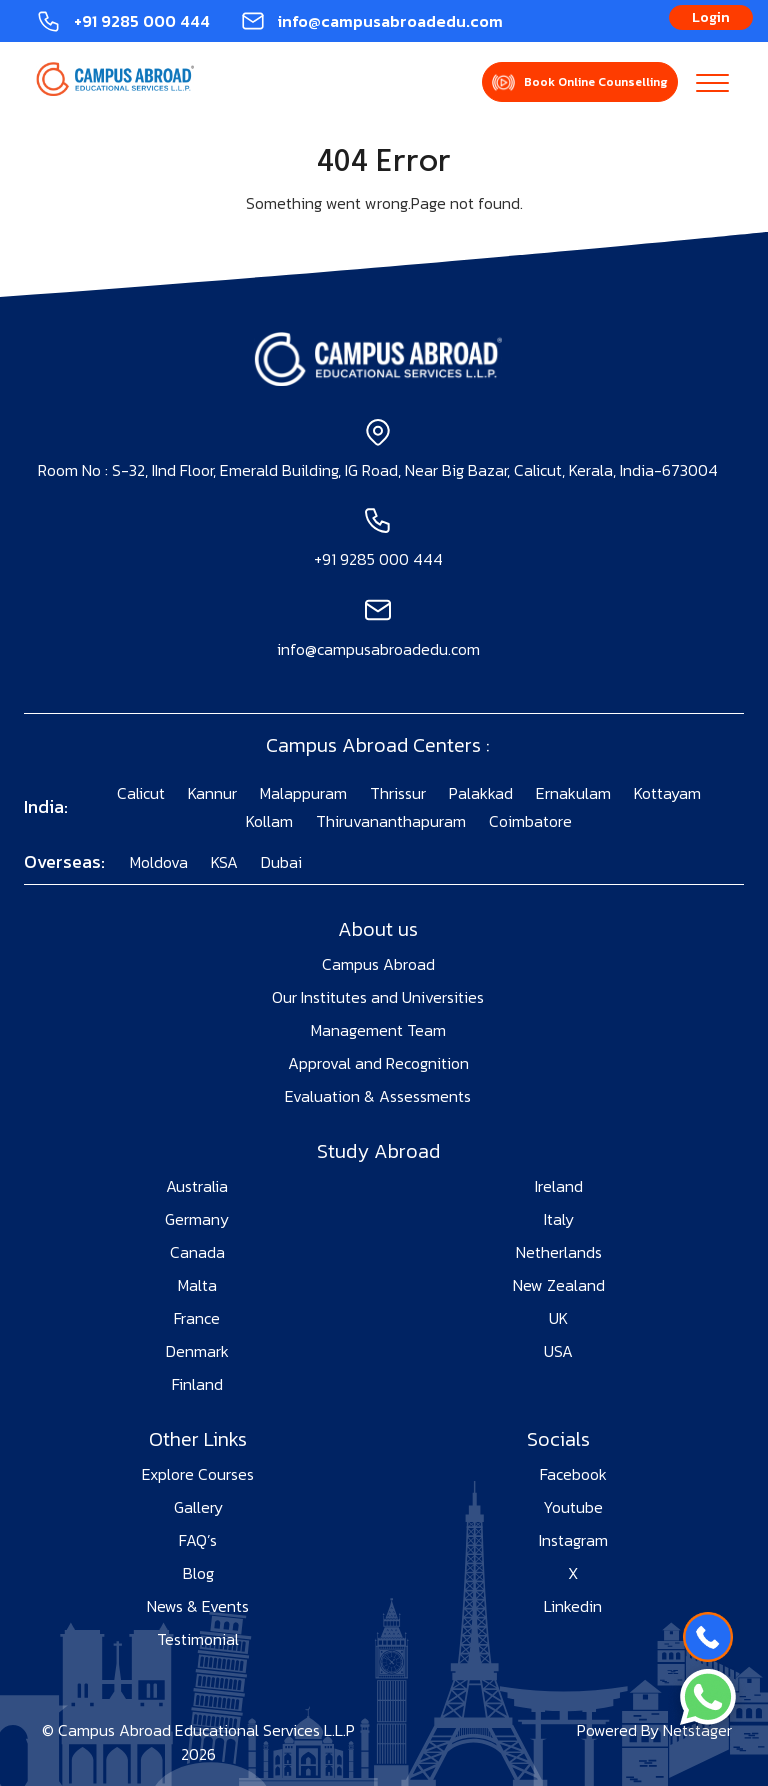 Image resolution: width=768 pixels, height=1786 pixels. I want to click on Kannur, so click(212, 793).